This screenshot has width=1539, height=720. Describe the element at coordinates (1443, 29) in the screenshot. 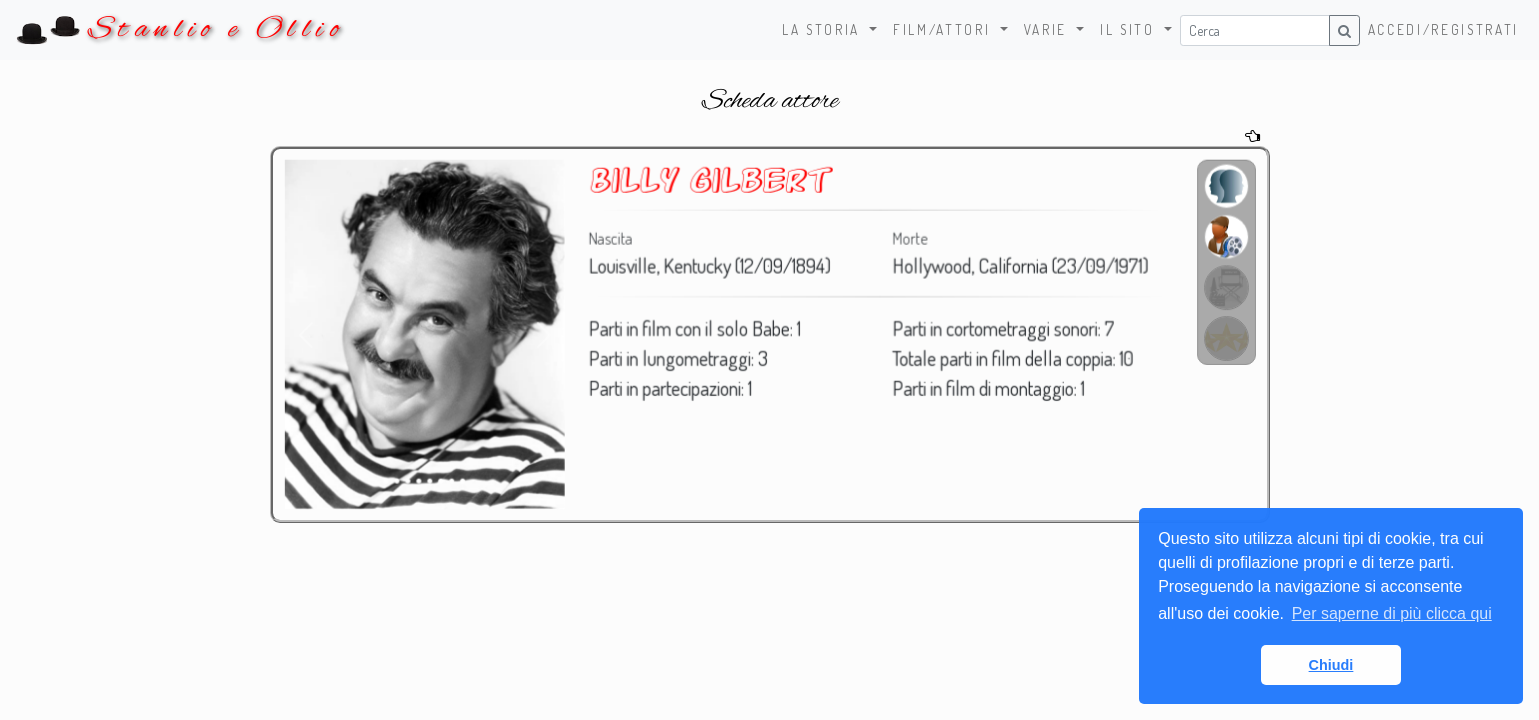

I see `Accedi/Registrati` at that location.